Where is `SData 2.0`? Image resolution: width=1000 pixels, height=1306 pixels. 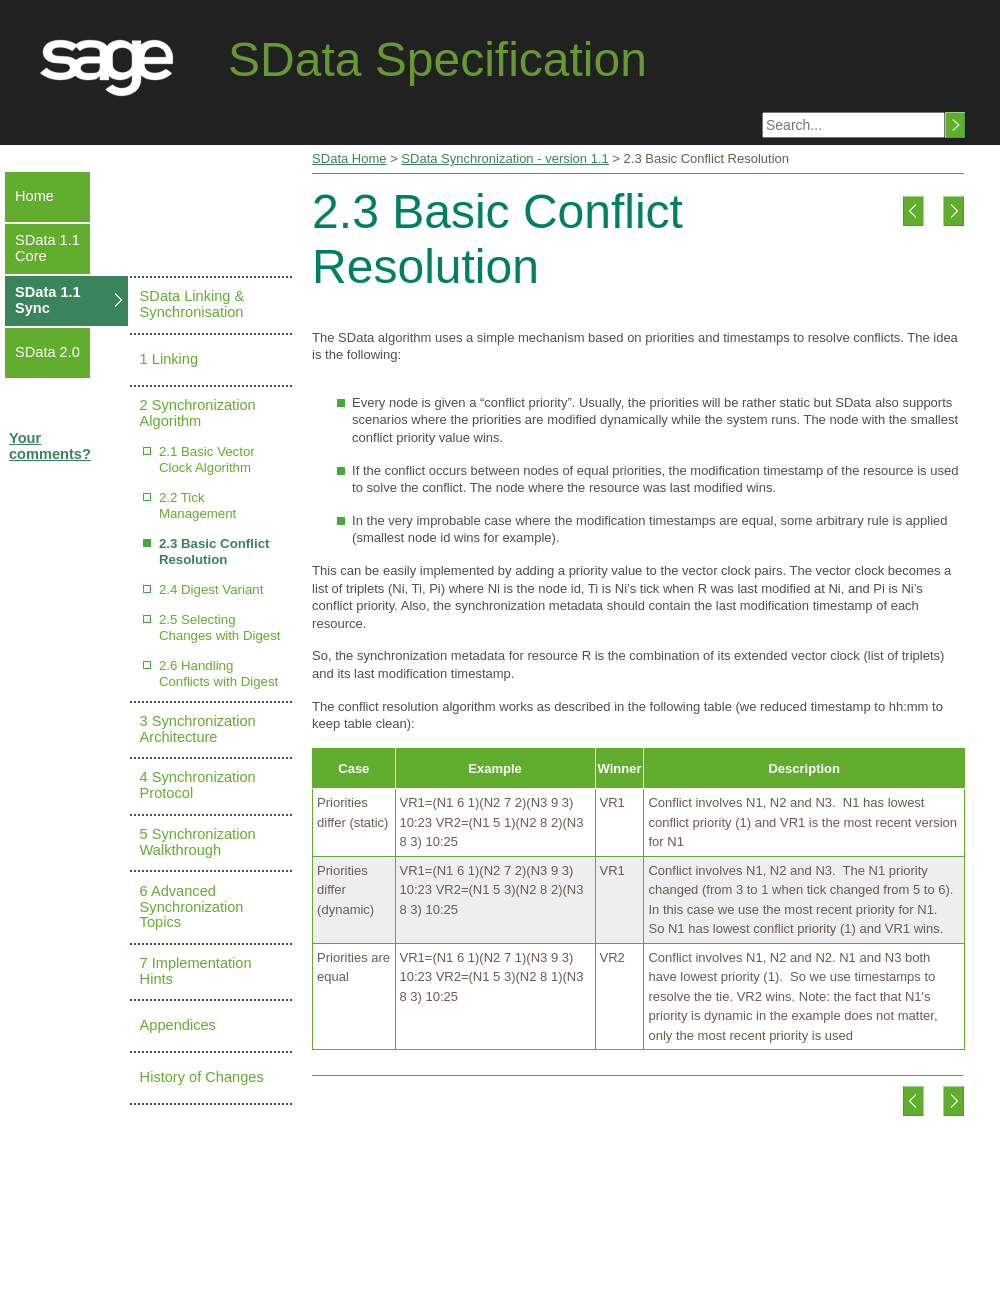
SData 2.0 is located at coordinates (47, 352).